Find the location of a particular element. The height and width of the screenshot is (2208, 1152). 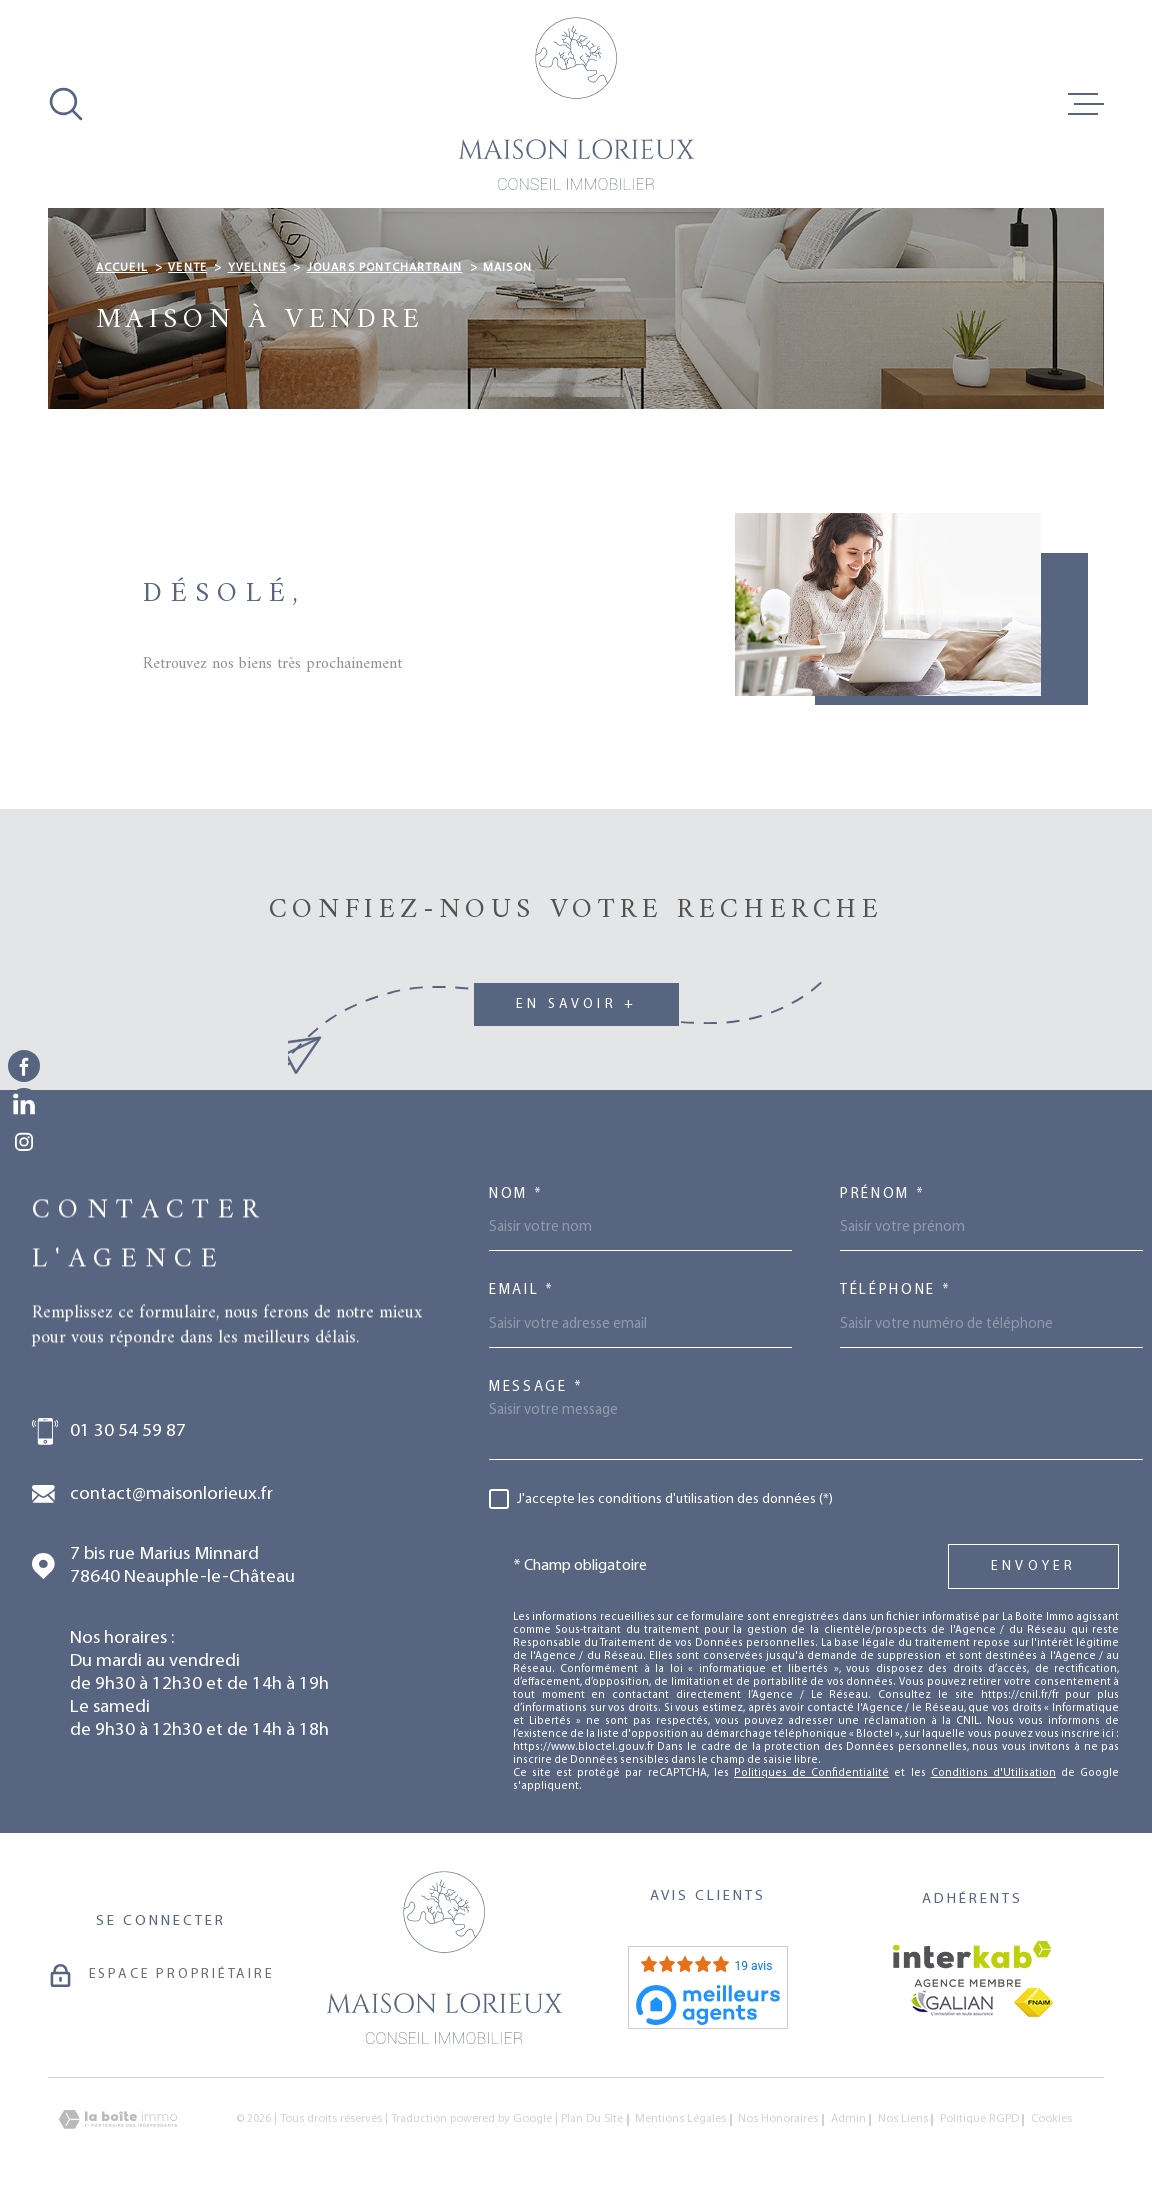

Accueil is located at coordinates (122, 268).